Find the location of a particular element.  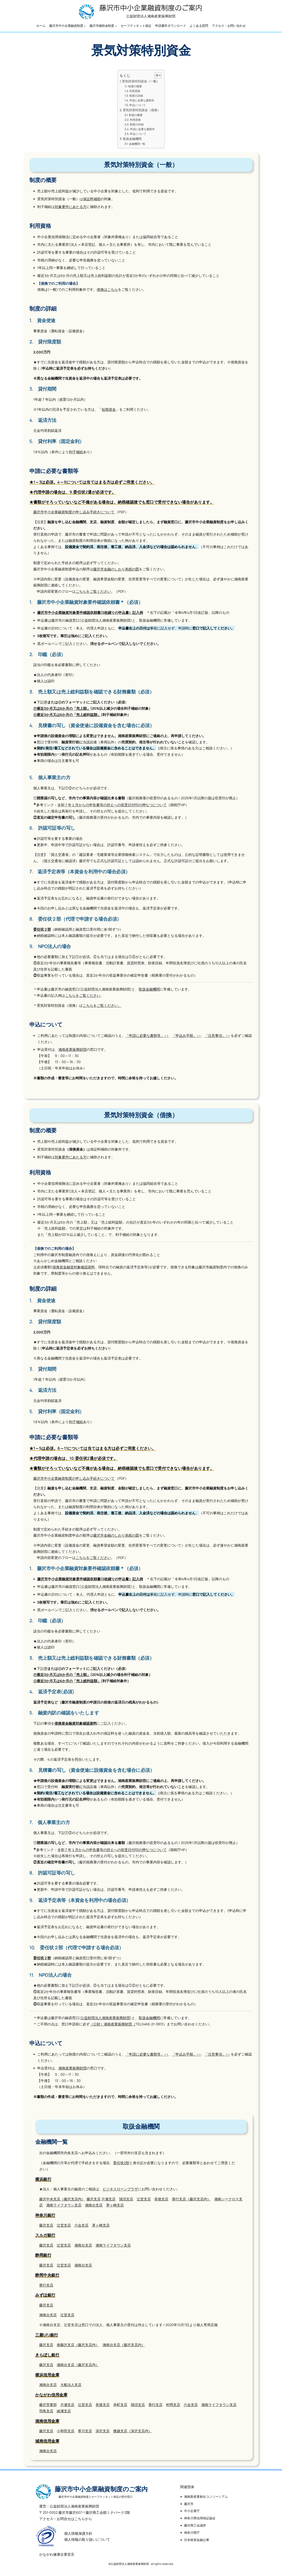

令和７年１月からの申告書等の控えへの収受日付印の押なつについて is located at coordinates (112, 804).